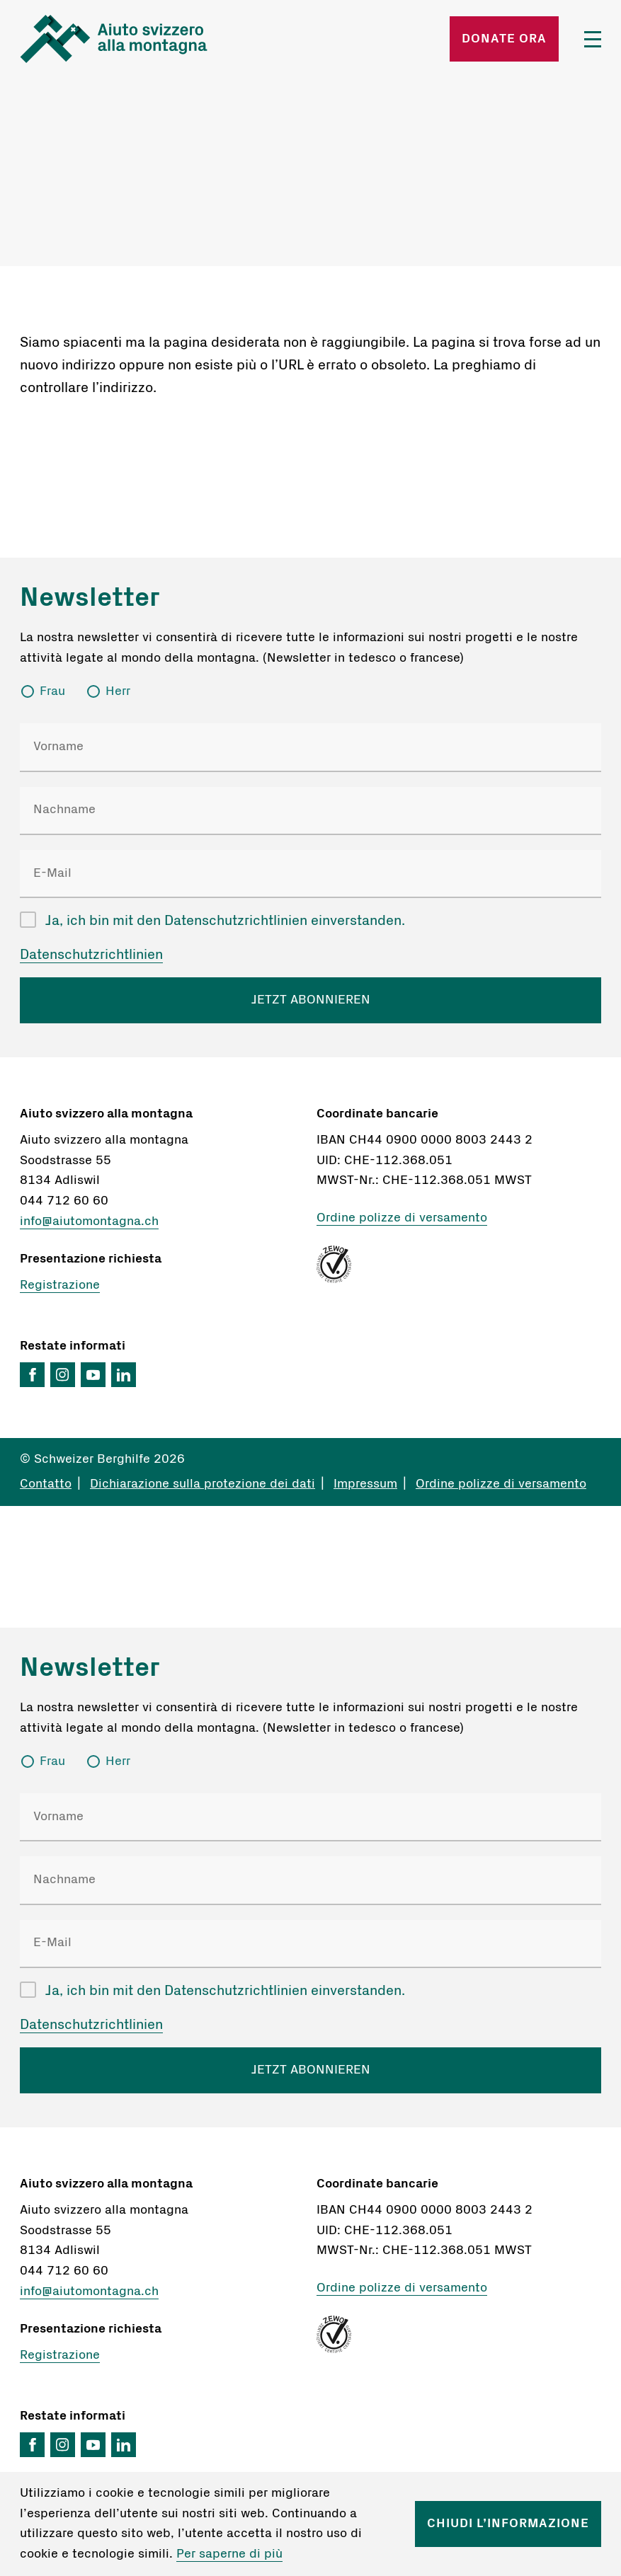 This screenshot has width=621, height=2576. Describe the element at coordinates (93, 1374) in the screenshot. I see `YouTube` at that location.